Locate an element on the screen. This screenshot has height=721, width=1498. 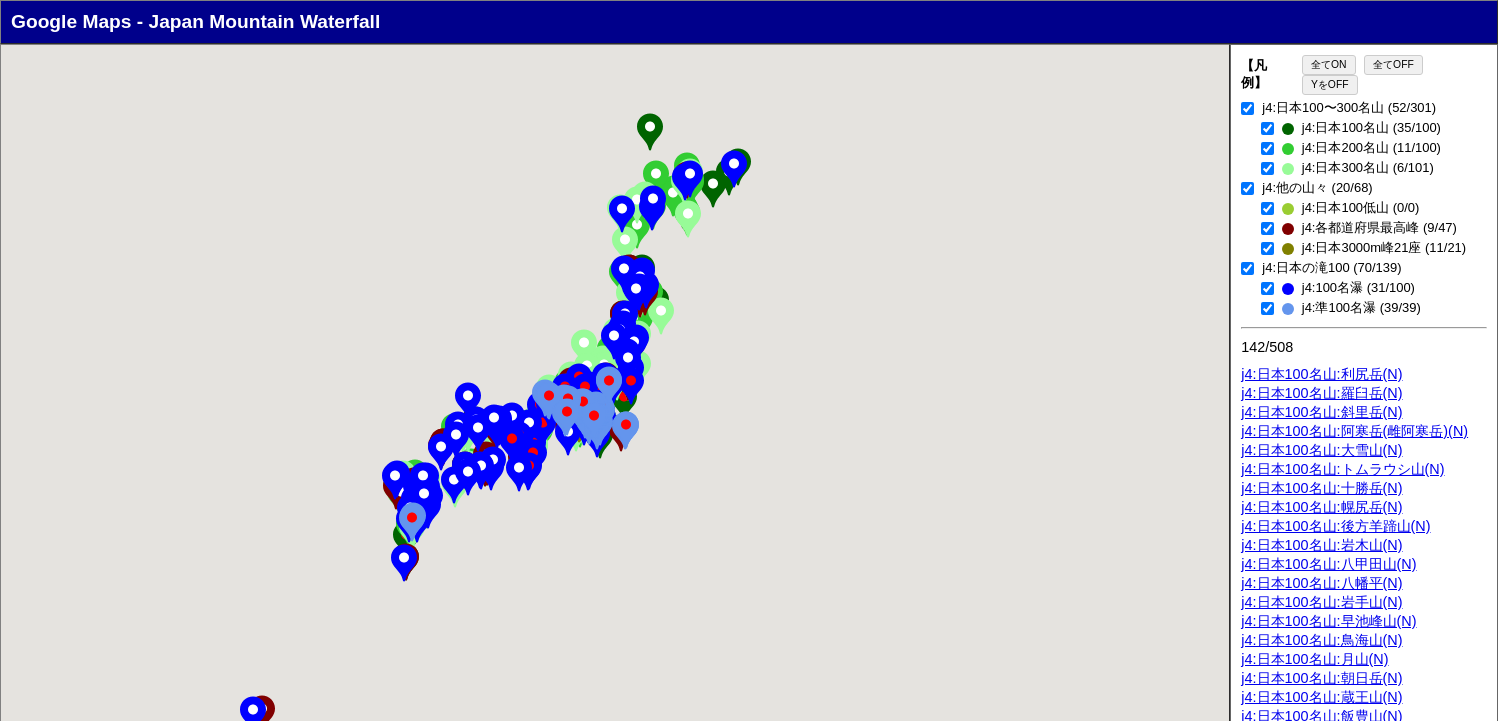
j4:日本100名山:八幡平(N) is located at coordinates (1321, 583).